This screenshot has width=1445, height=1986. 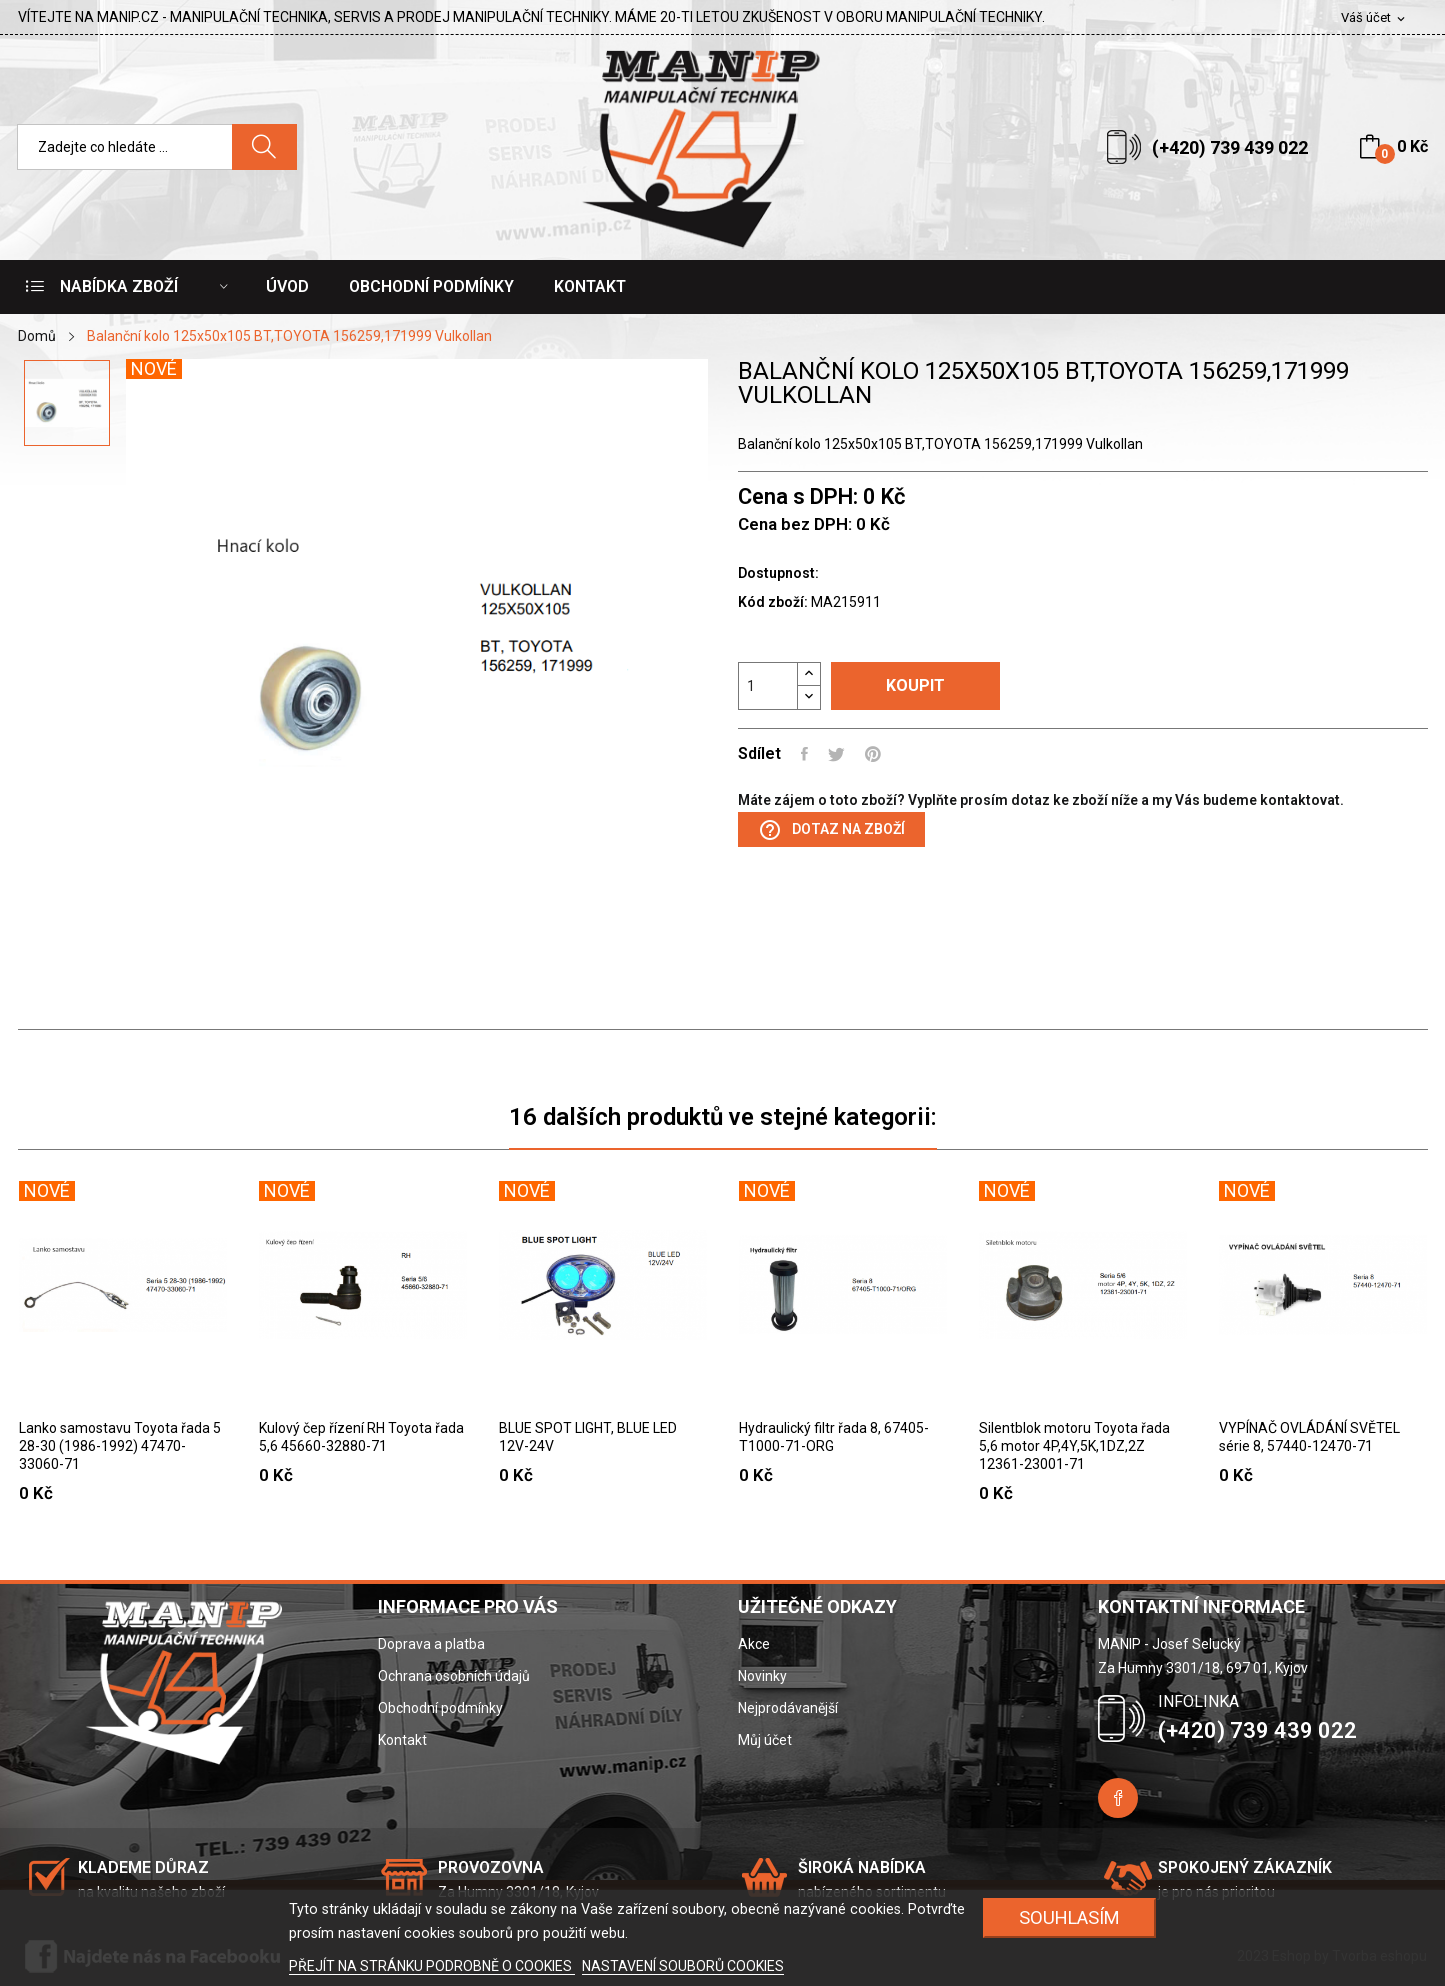 I want to click on Hydraulický filtr řada 8, 67405-T1000-71-ORG, so click(x=834, y=1437).